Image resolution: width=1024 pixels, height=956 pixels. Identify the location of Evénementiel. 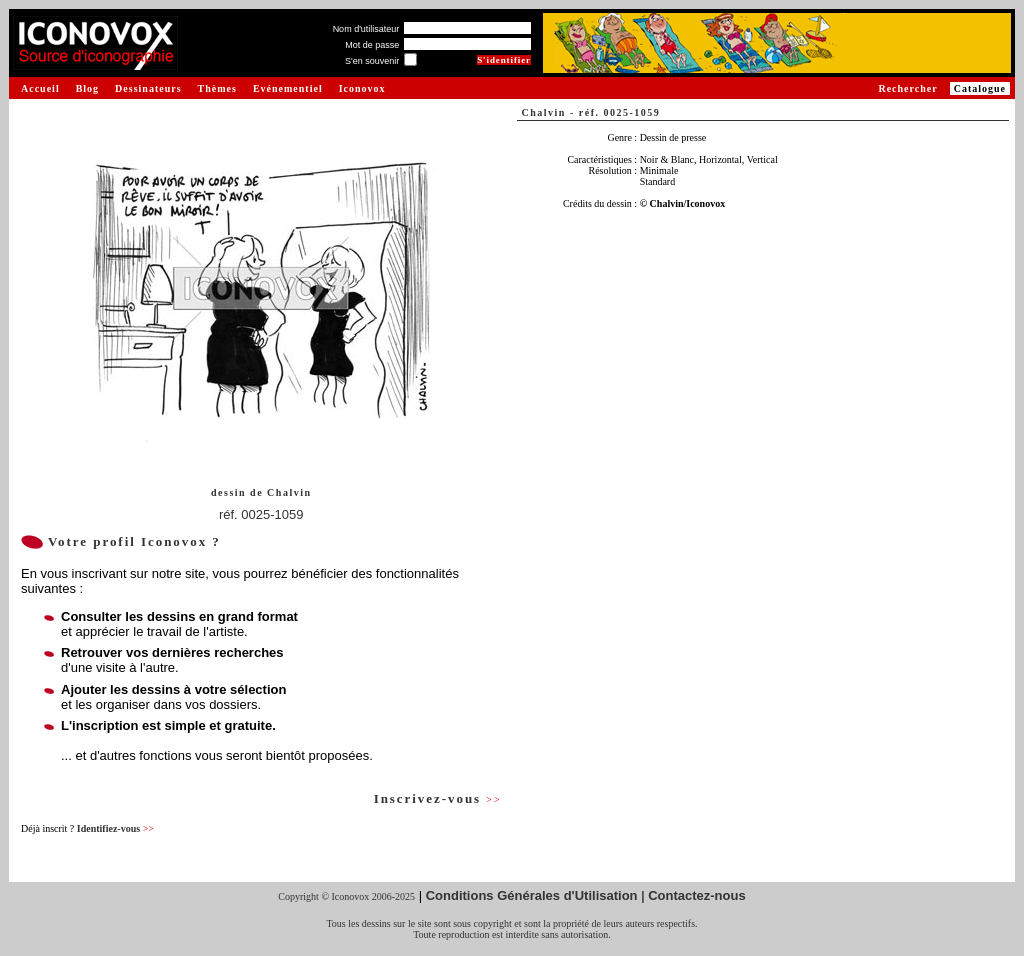
(288, 88).